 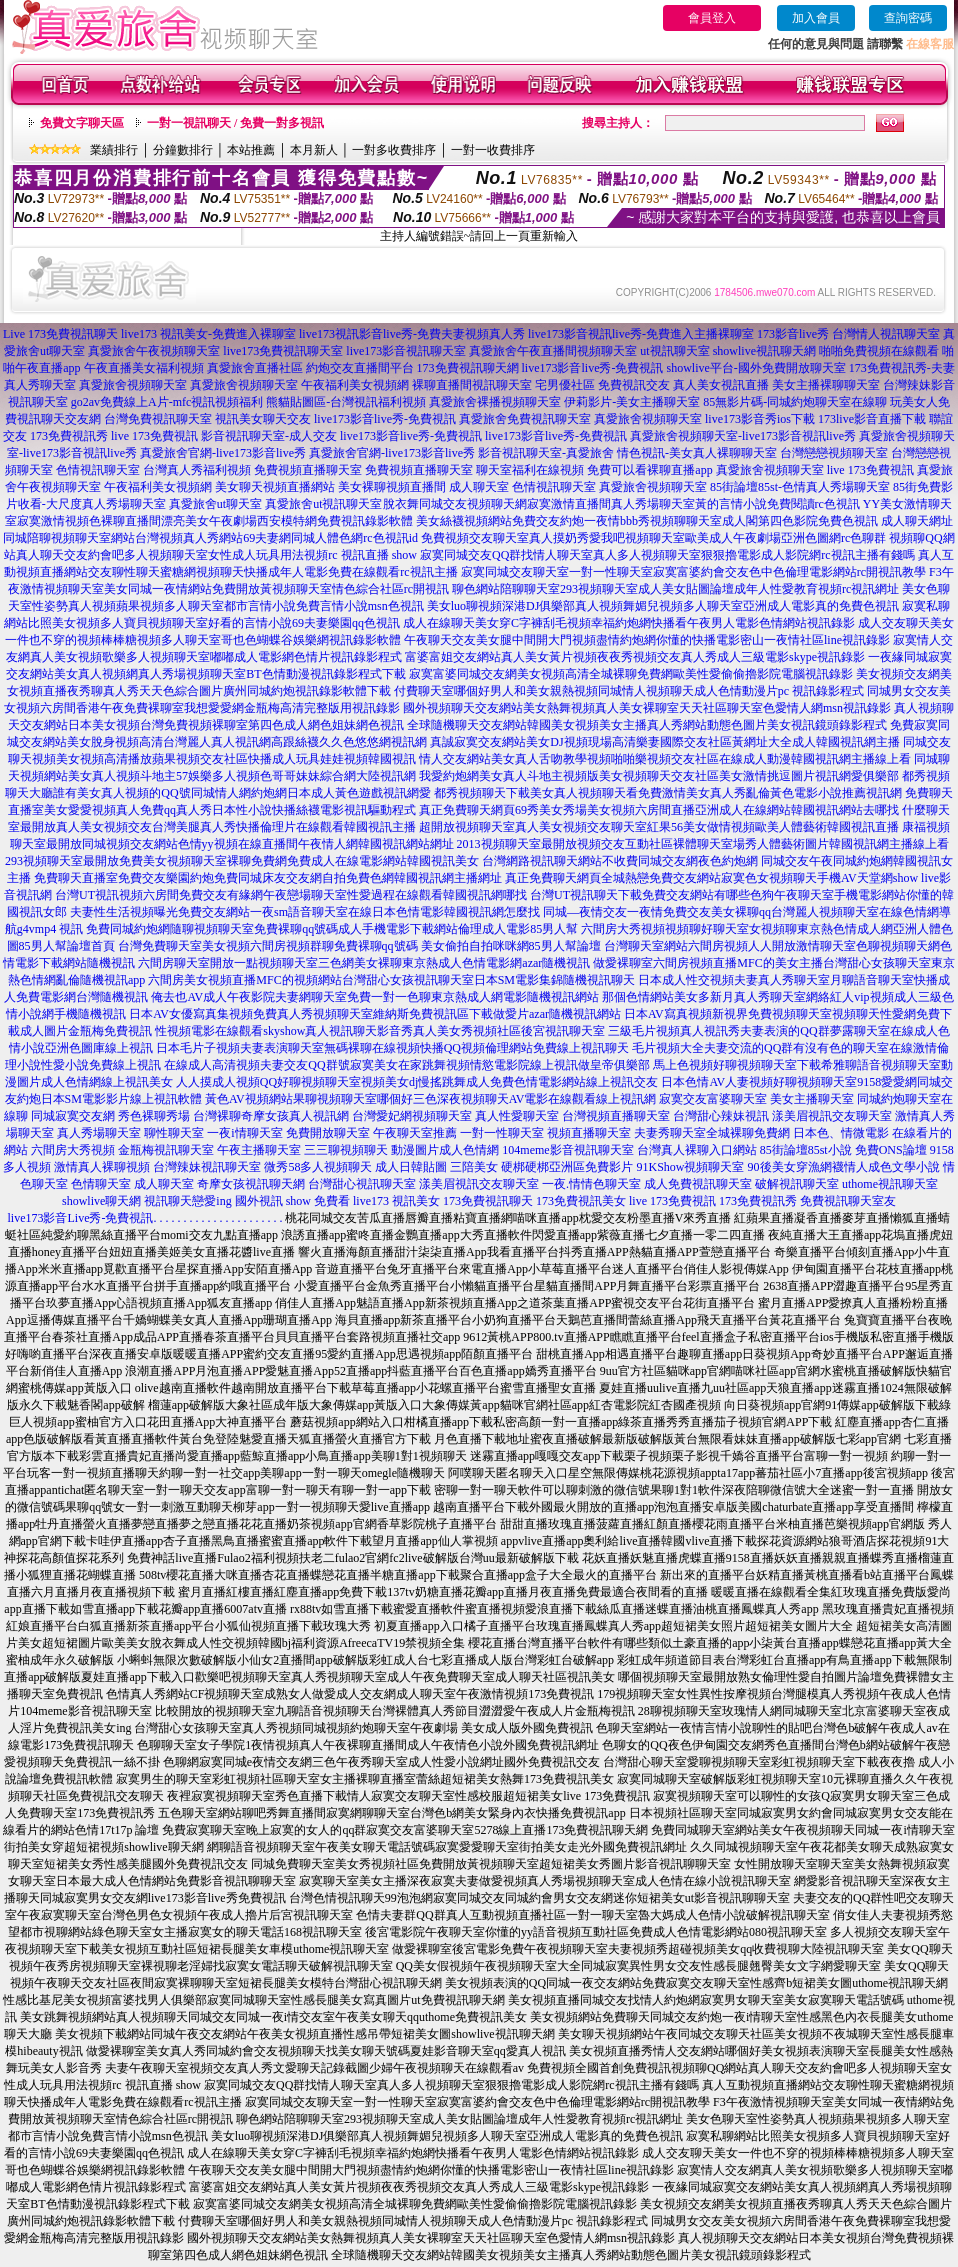 I want to click on 視訊美女聊天交友, so click(x=263, y=419).